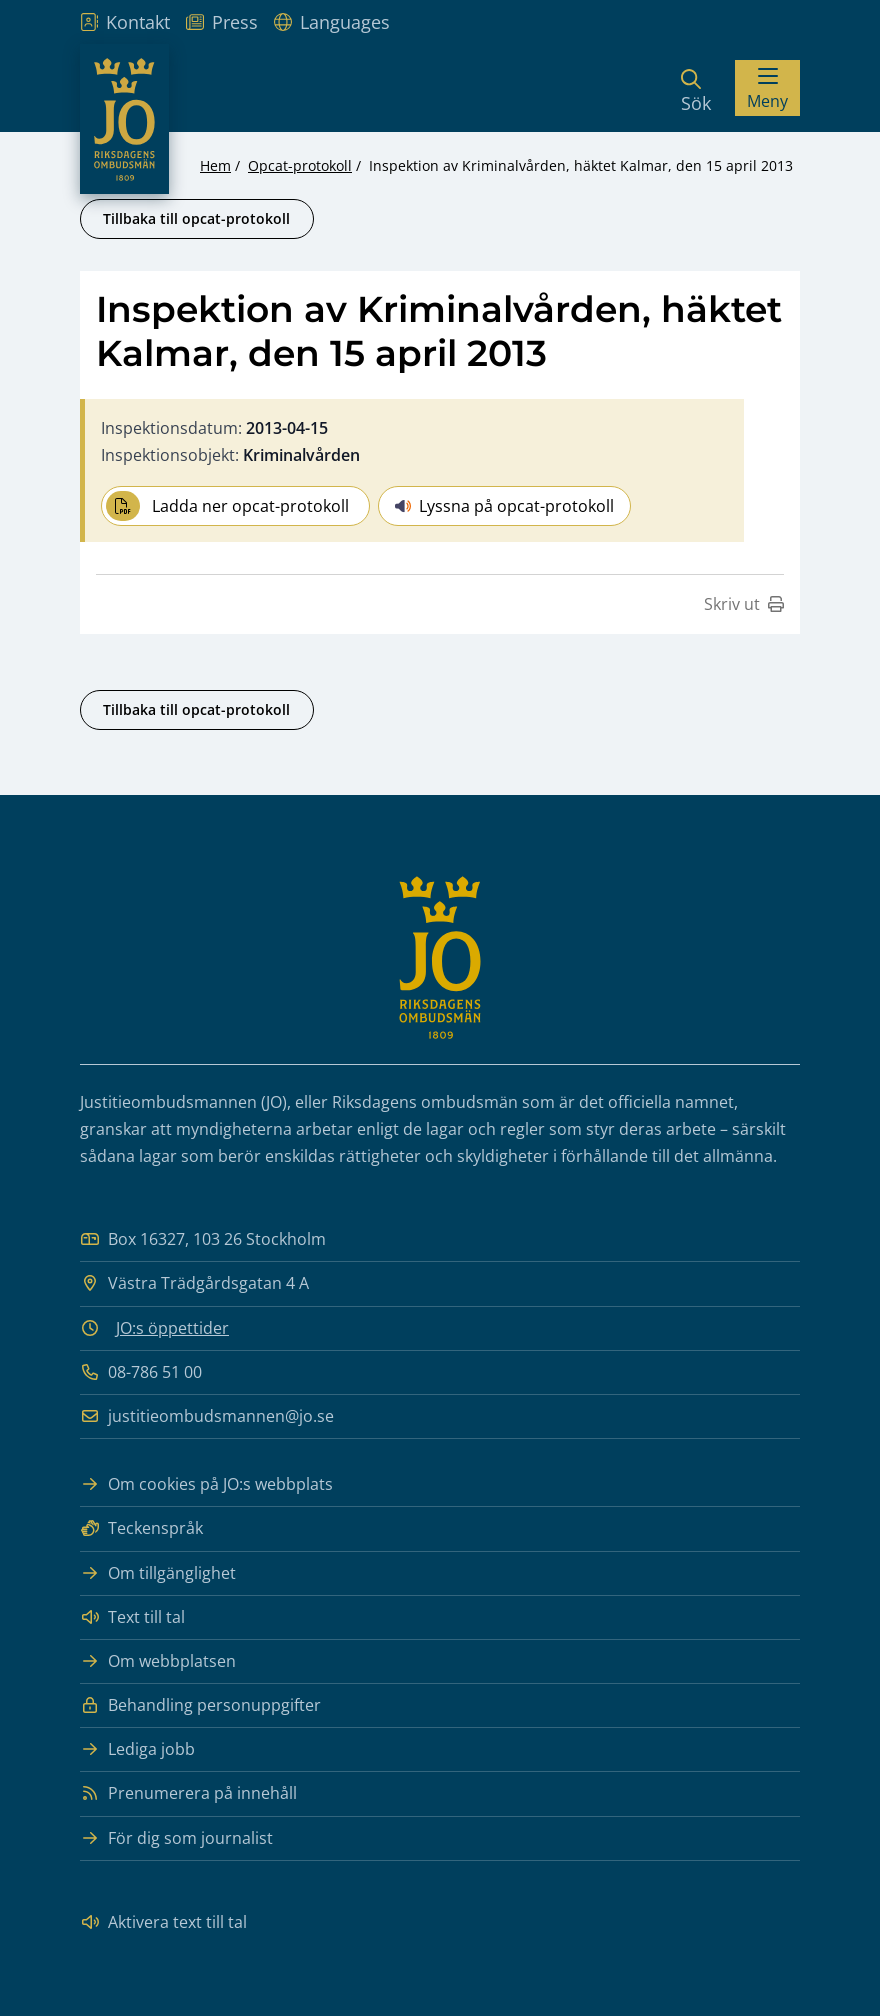 Image resolution: width=880 pixels, height=2016 pixels. I want to click on Text till tal, so click(132, 1617).